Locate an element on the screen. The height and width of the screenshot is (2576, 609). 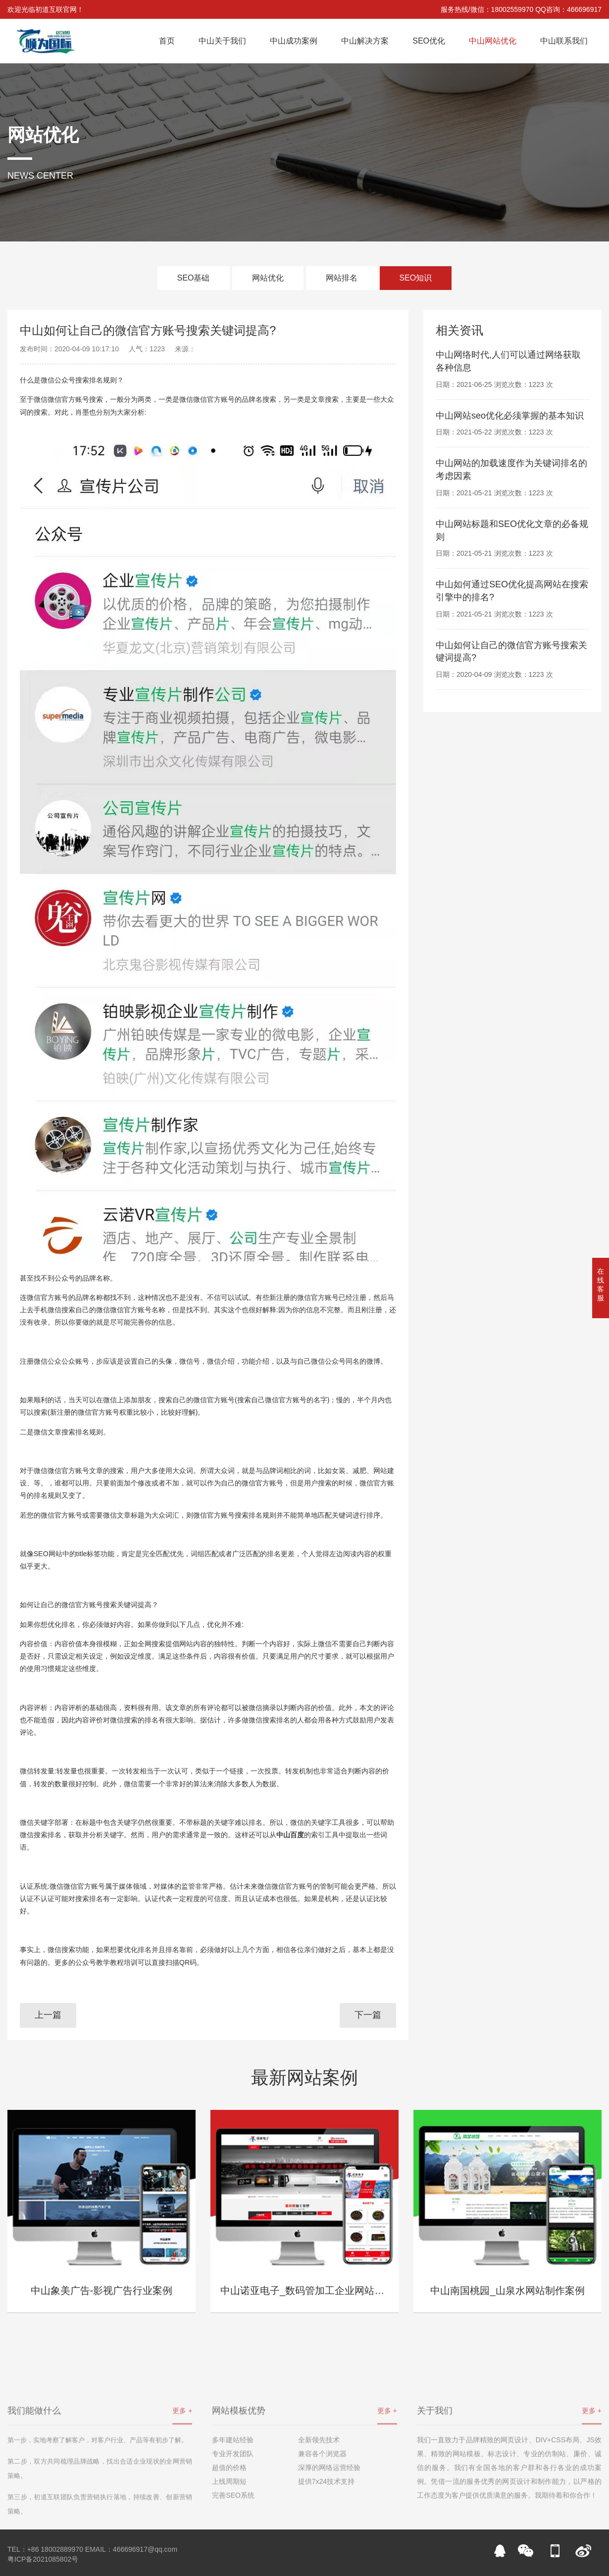
中山关于我们 is located at coordinates (222, 41).